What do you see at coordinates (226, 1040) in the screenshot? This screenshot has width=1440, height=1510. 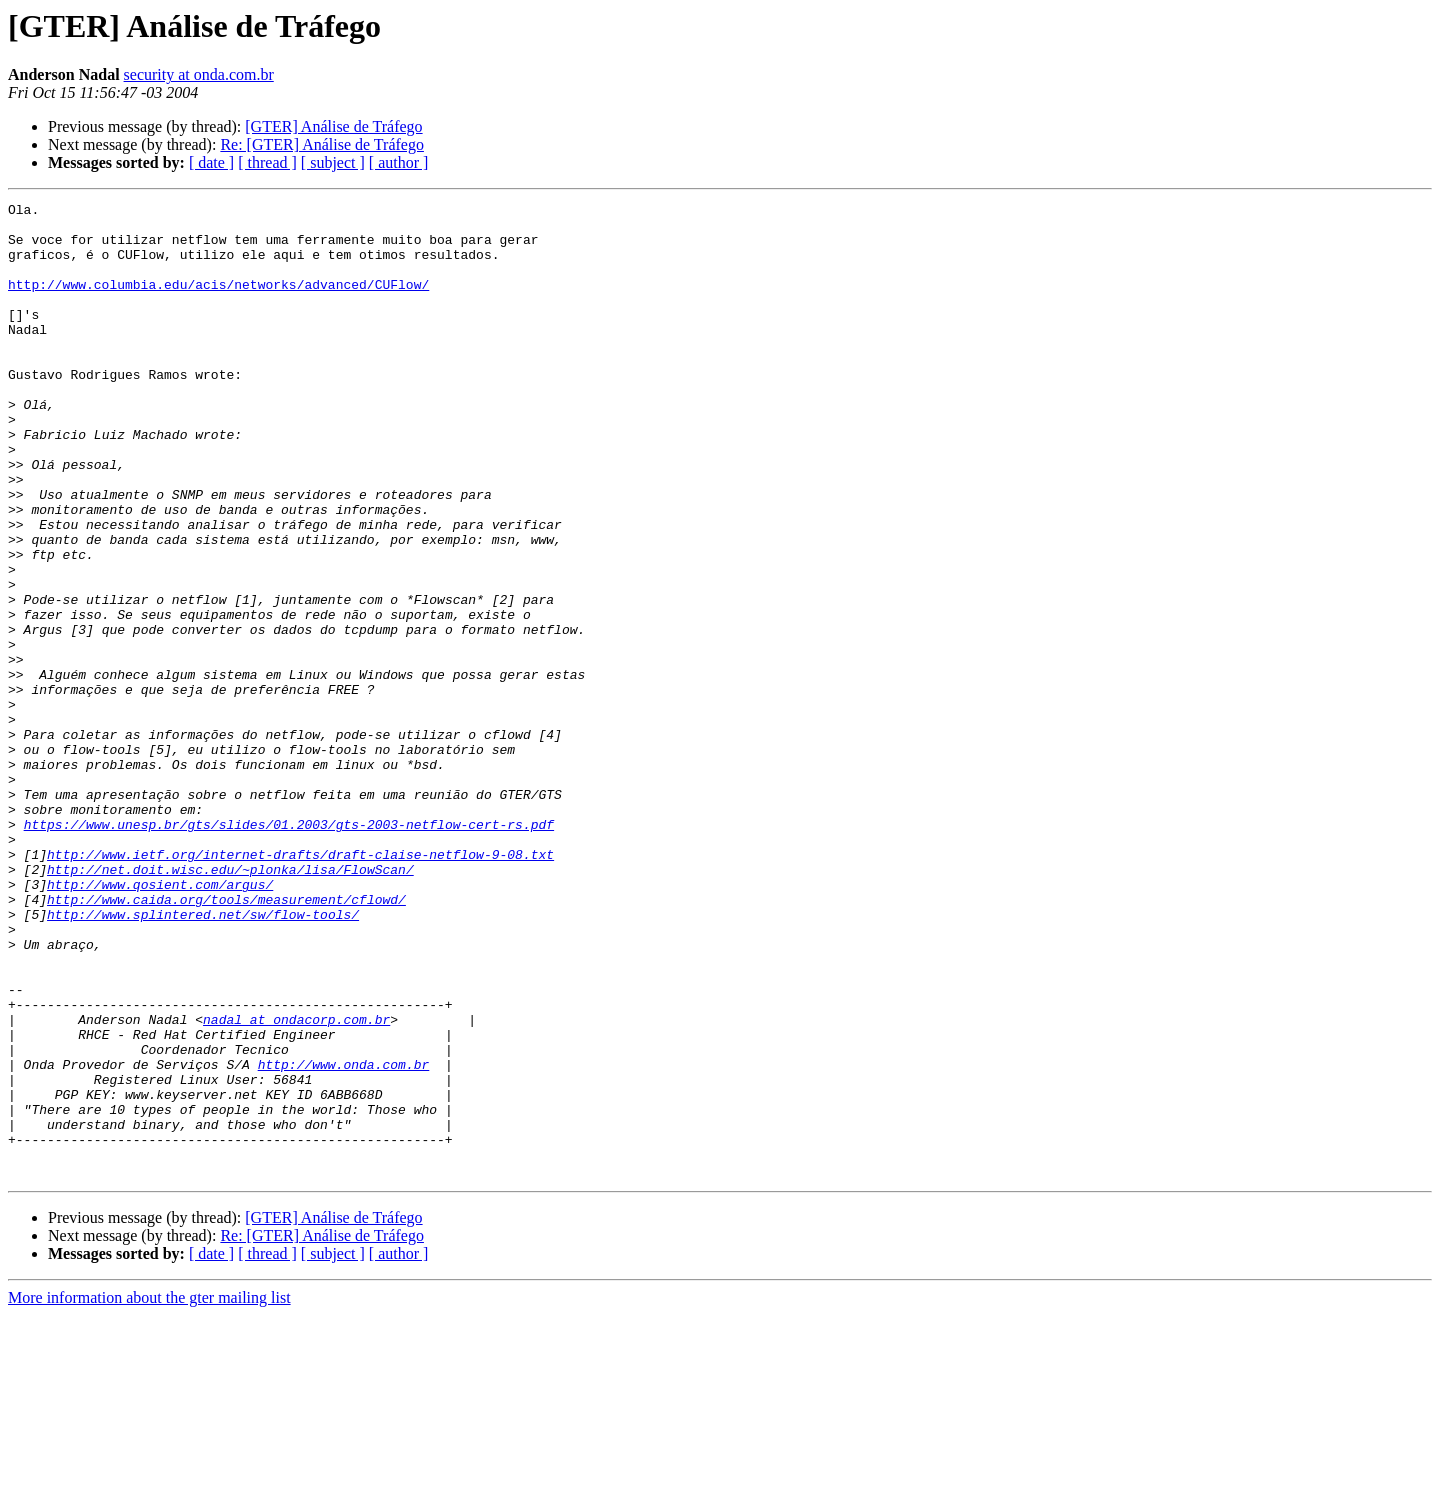 I see `http://www.caida.org/tools/measurement/cflowd/` at bounding box center [226, 1040].